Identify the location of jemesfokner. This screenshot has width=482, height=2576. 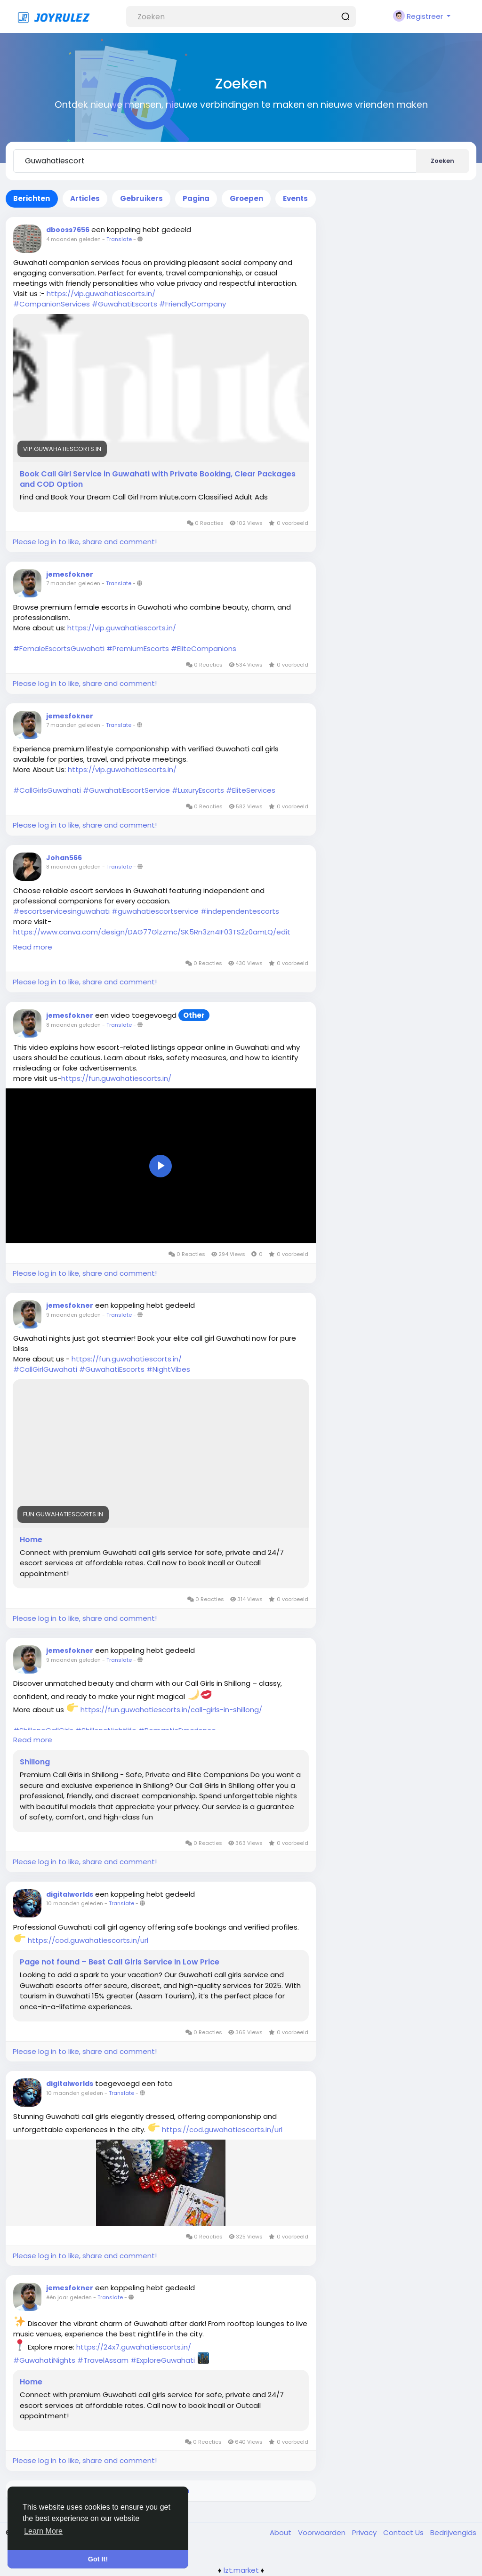
(69, 574).